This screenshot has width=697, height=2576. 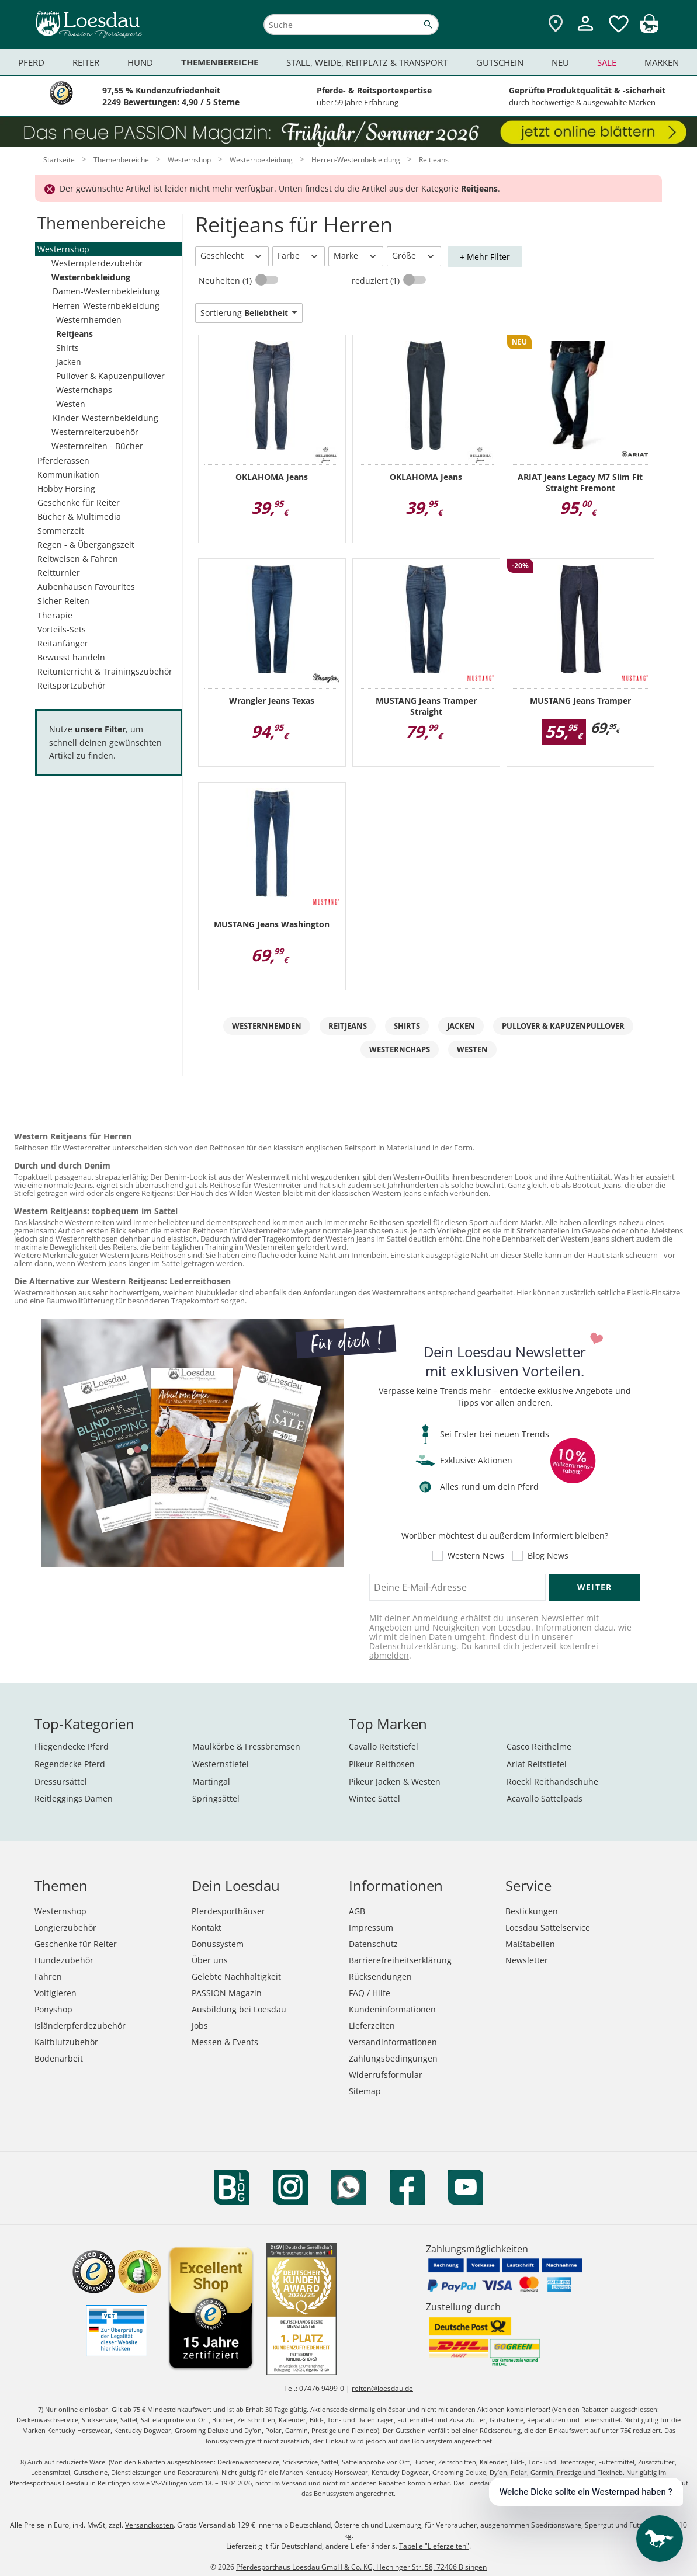 What do you see at coordinates (485, 256) in the screenshot?
I see `+ Mehr Filter` at bounding box center [485, 256].